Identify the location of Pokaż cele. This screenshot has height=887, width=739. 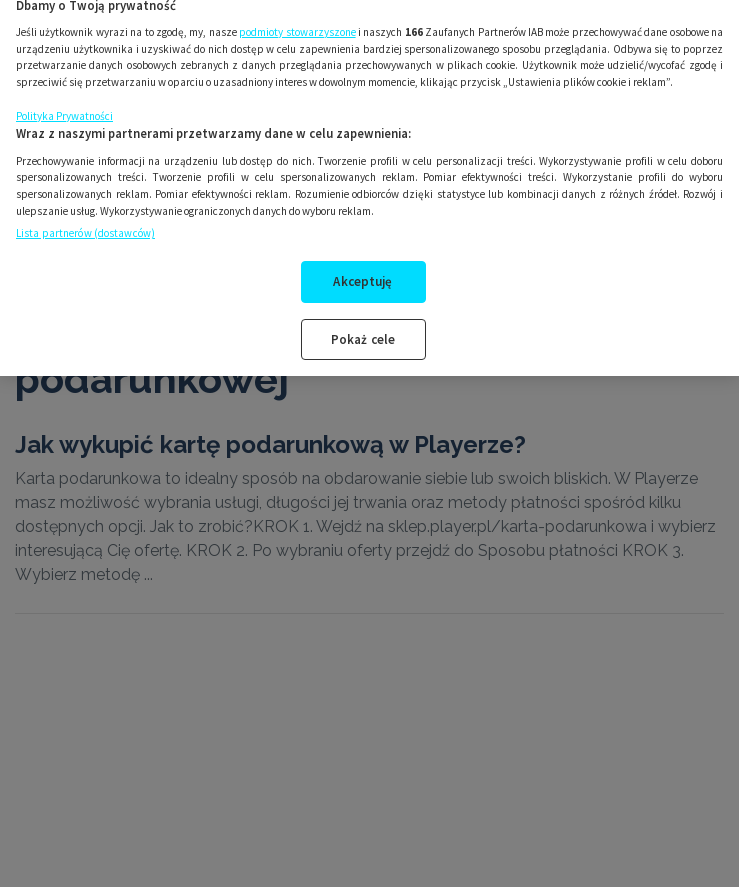
(363, 327).